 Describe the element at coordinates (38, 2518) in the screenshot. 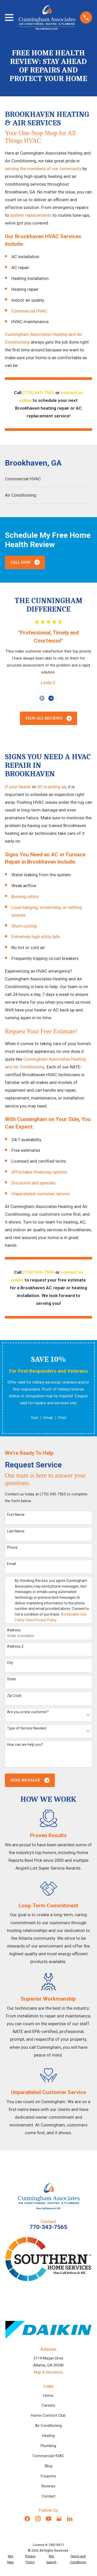

I see `[Instagram]` at that location.